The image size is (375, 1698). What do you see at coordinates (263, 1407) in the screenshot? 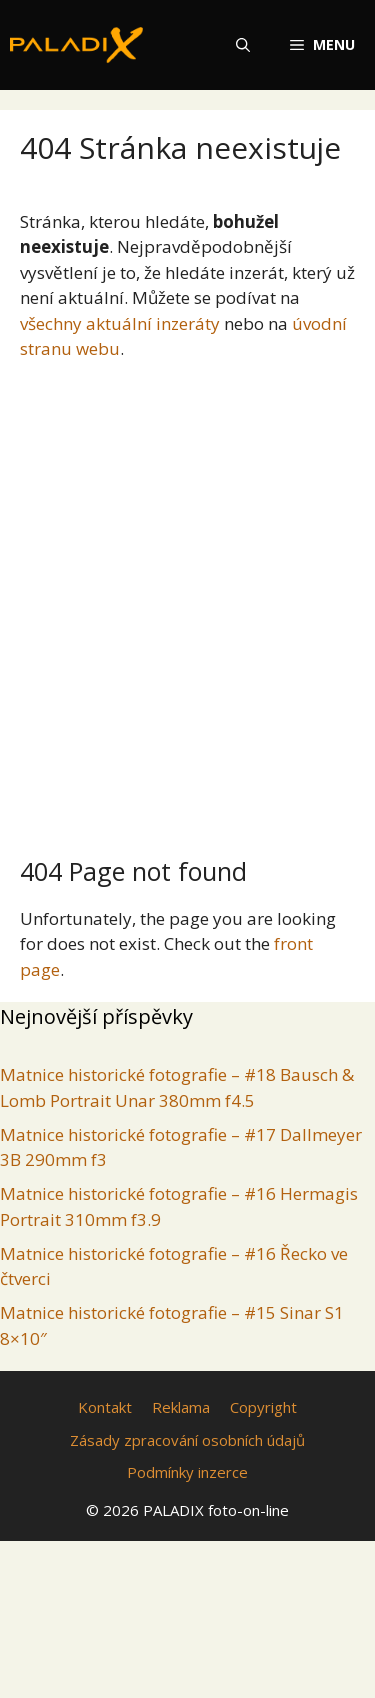
I see `Copyright` at bounding box center [263, 1407].